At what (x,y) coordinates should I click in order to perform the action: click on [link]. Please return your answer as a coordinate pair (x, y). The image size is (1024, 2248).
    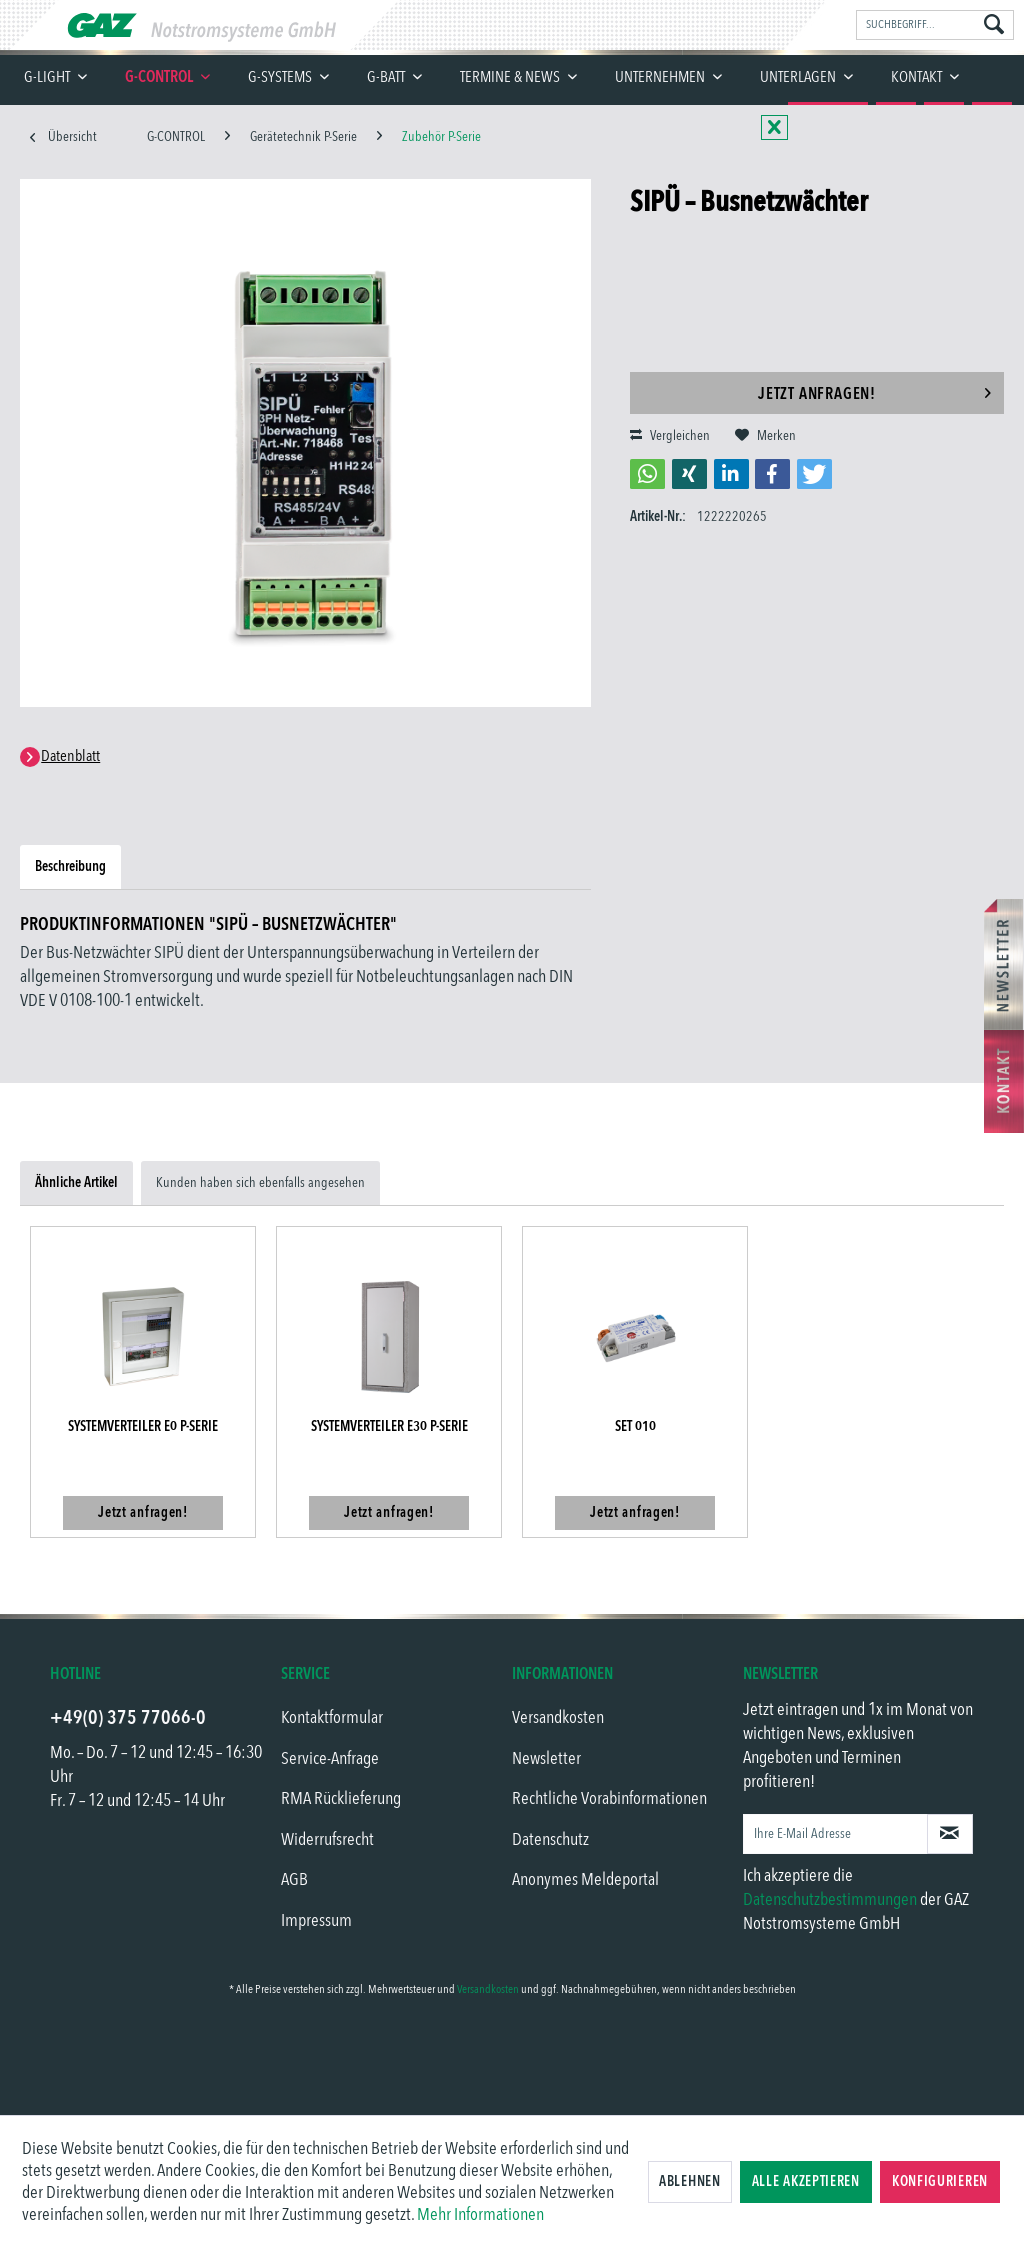
    Looking at the image, I should click on (512, 2058).